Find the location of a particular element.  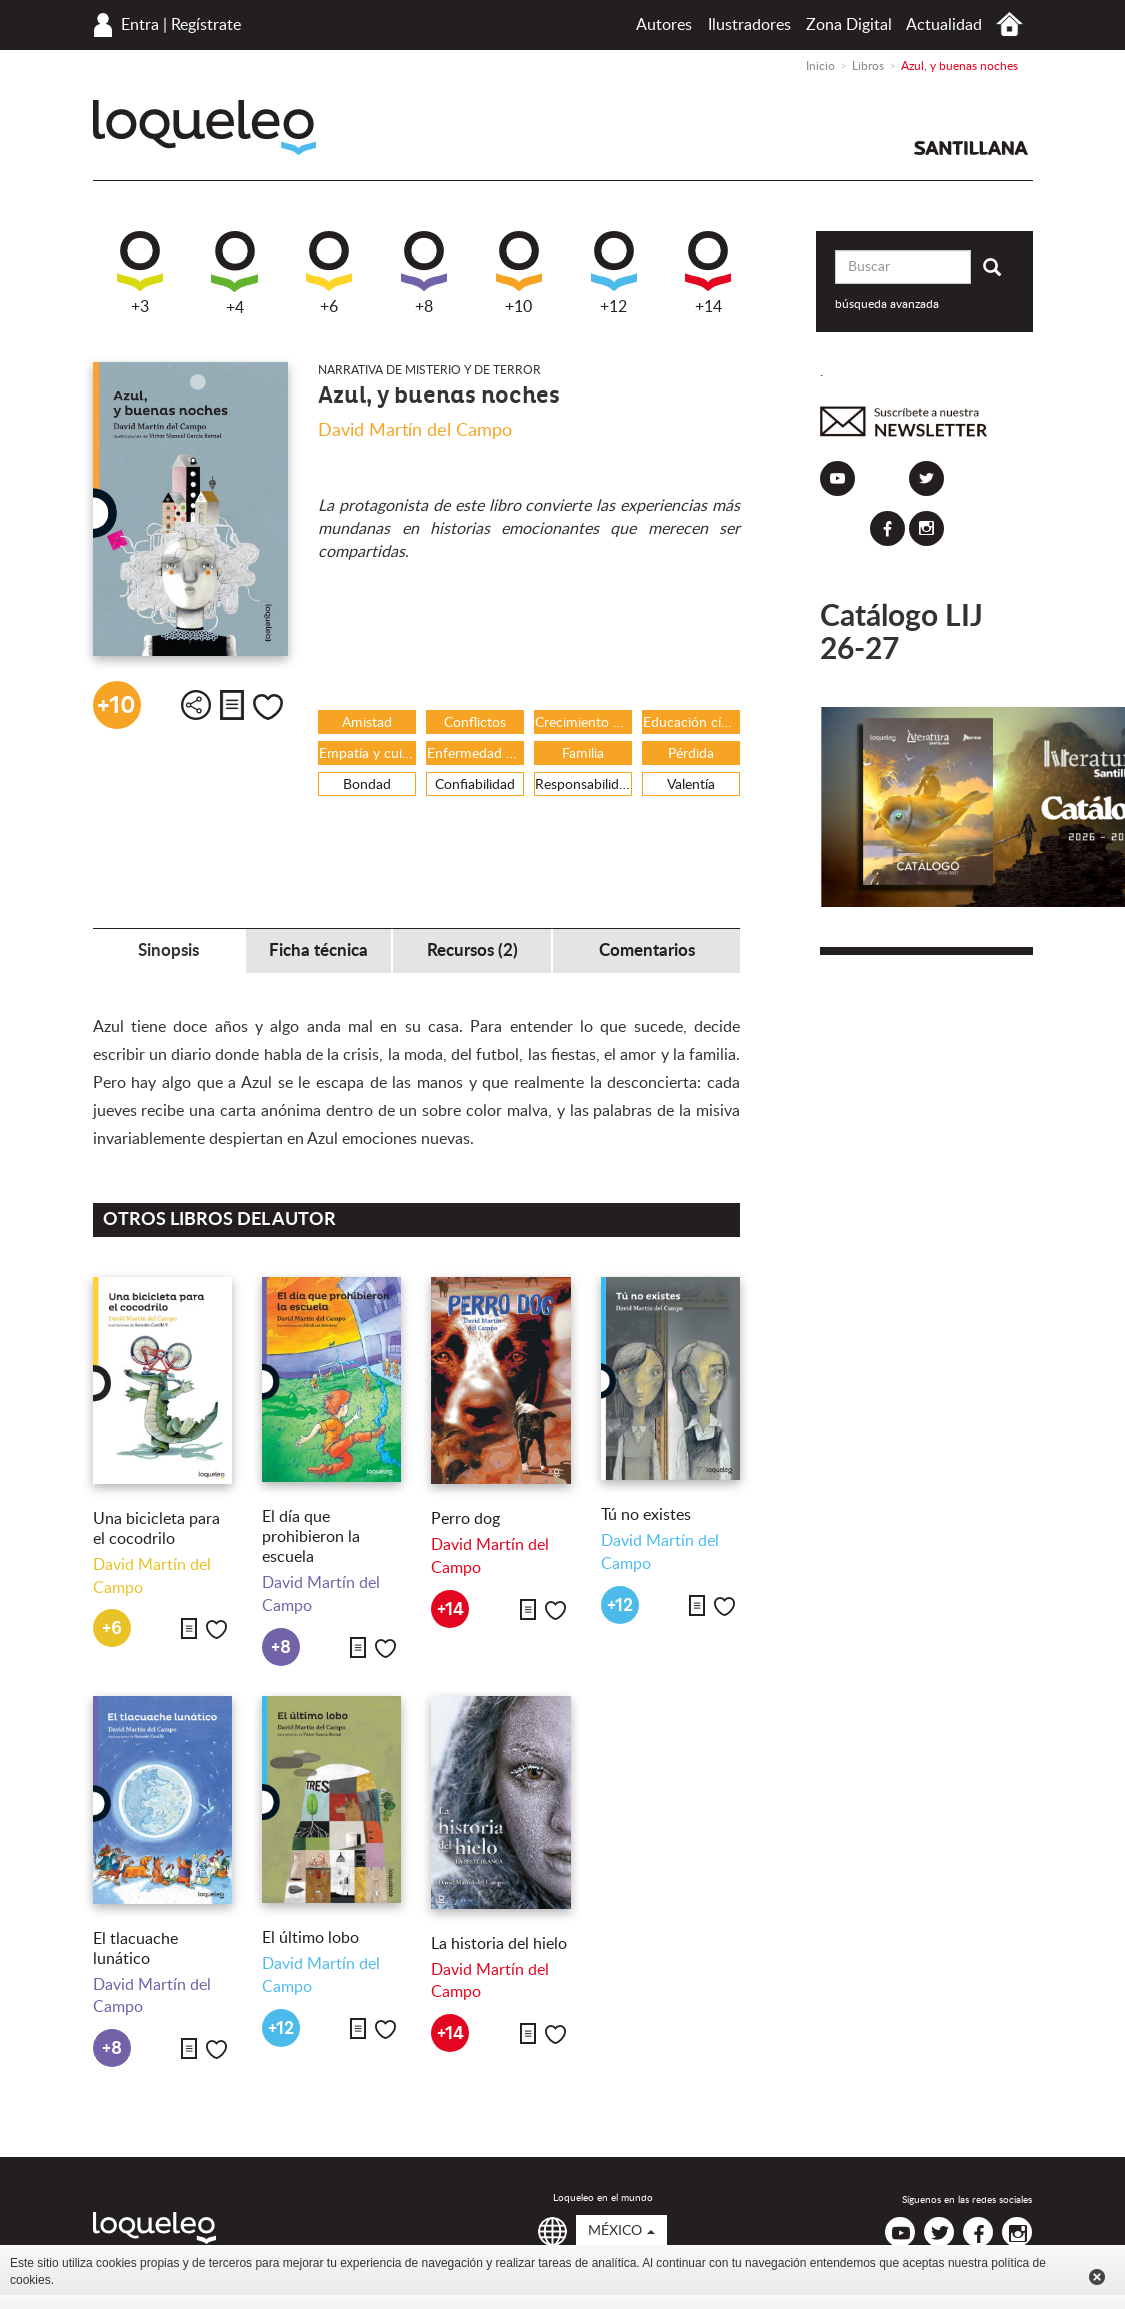

David Martín del Campo is located at coordinates (415, 431).